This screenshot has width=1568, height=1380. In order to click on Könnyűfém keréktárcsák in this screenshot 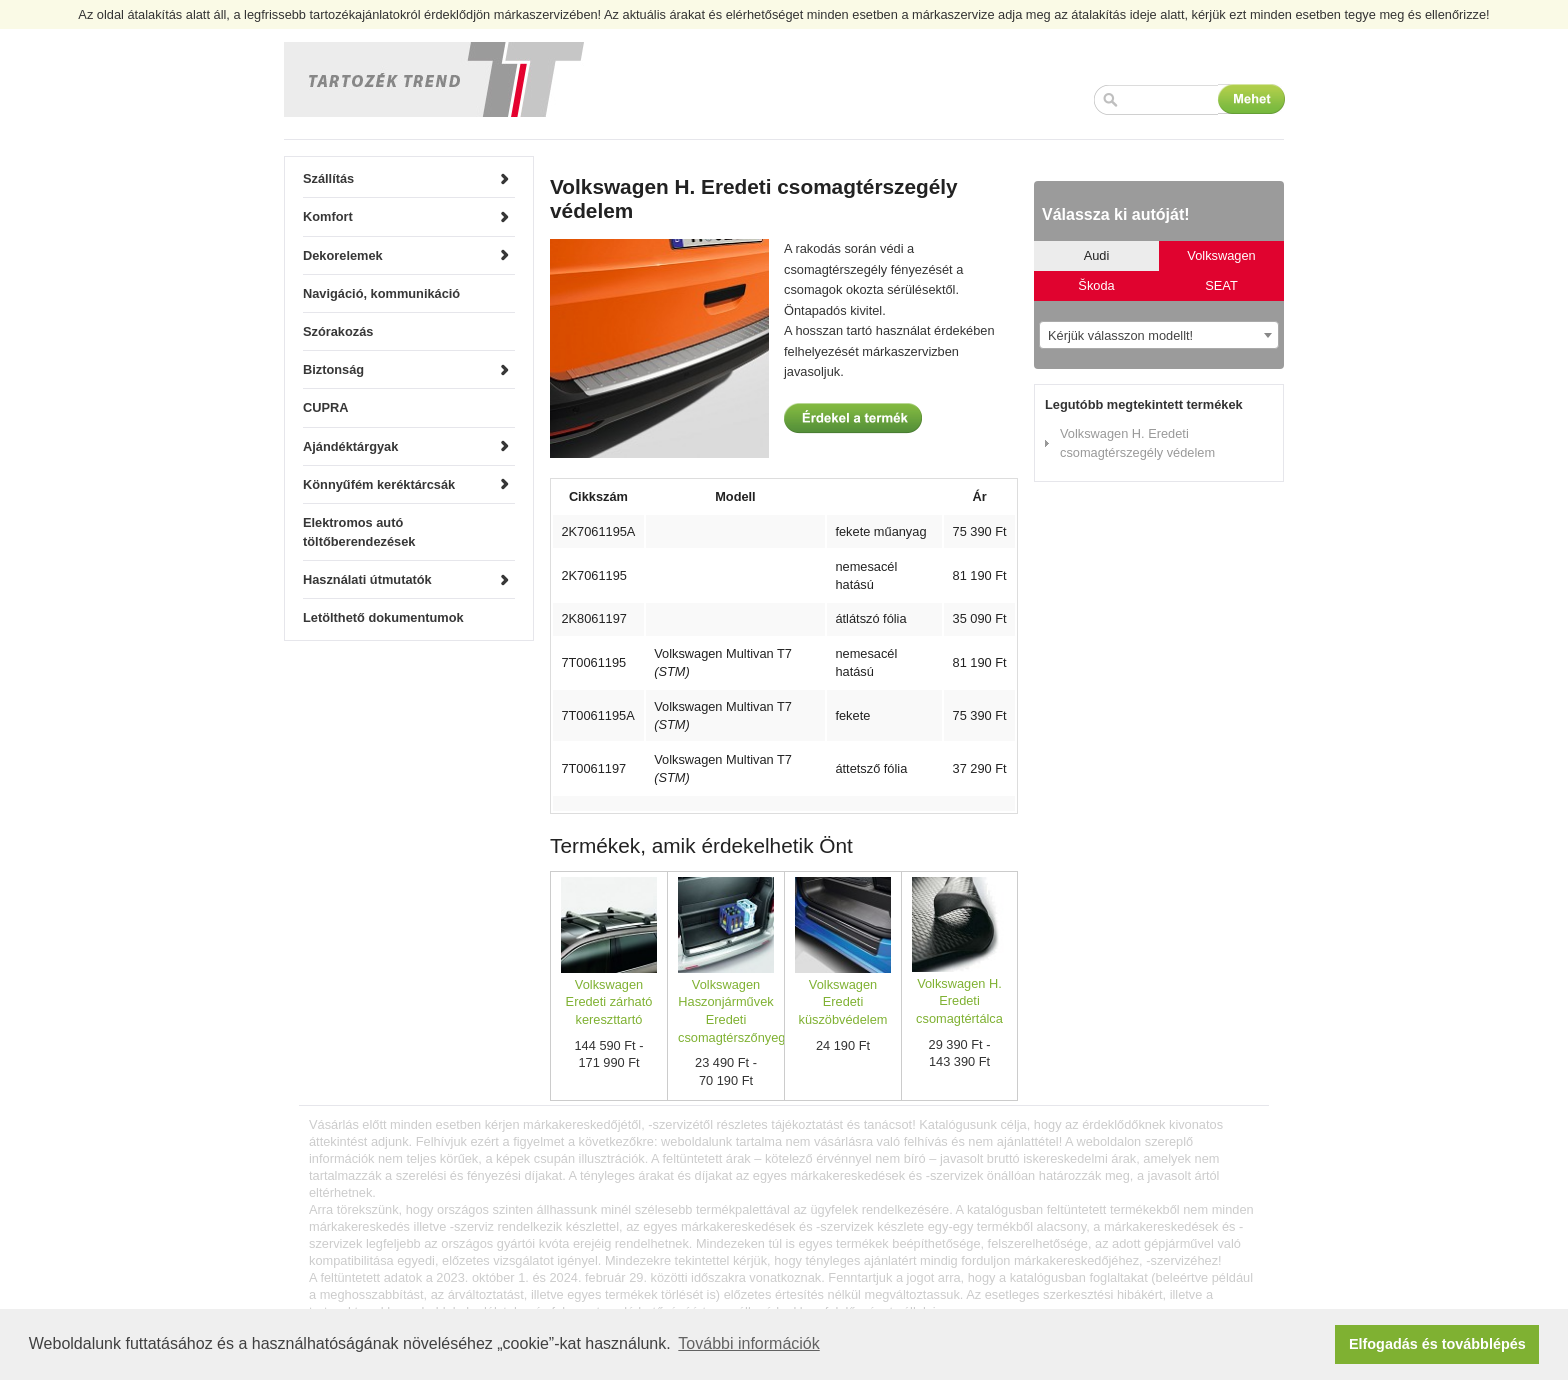, I will do `click(379, 484)`.